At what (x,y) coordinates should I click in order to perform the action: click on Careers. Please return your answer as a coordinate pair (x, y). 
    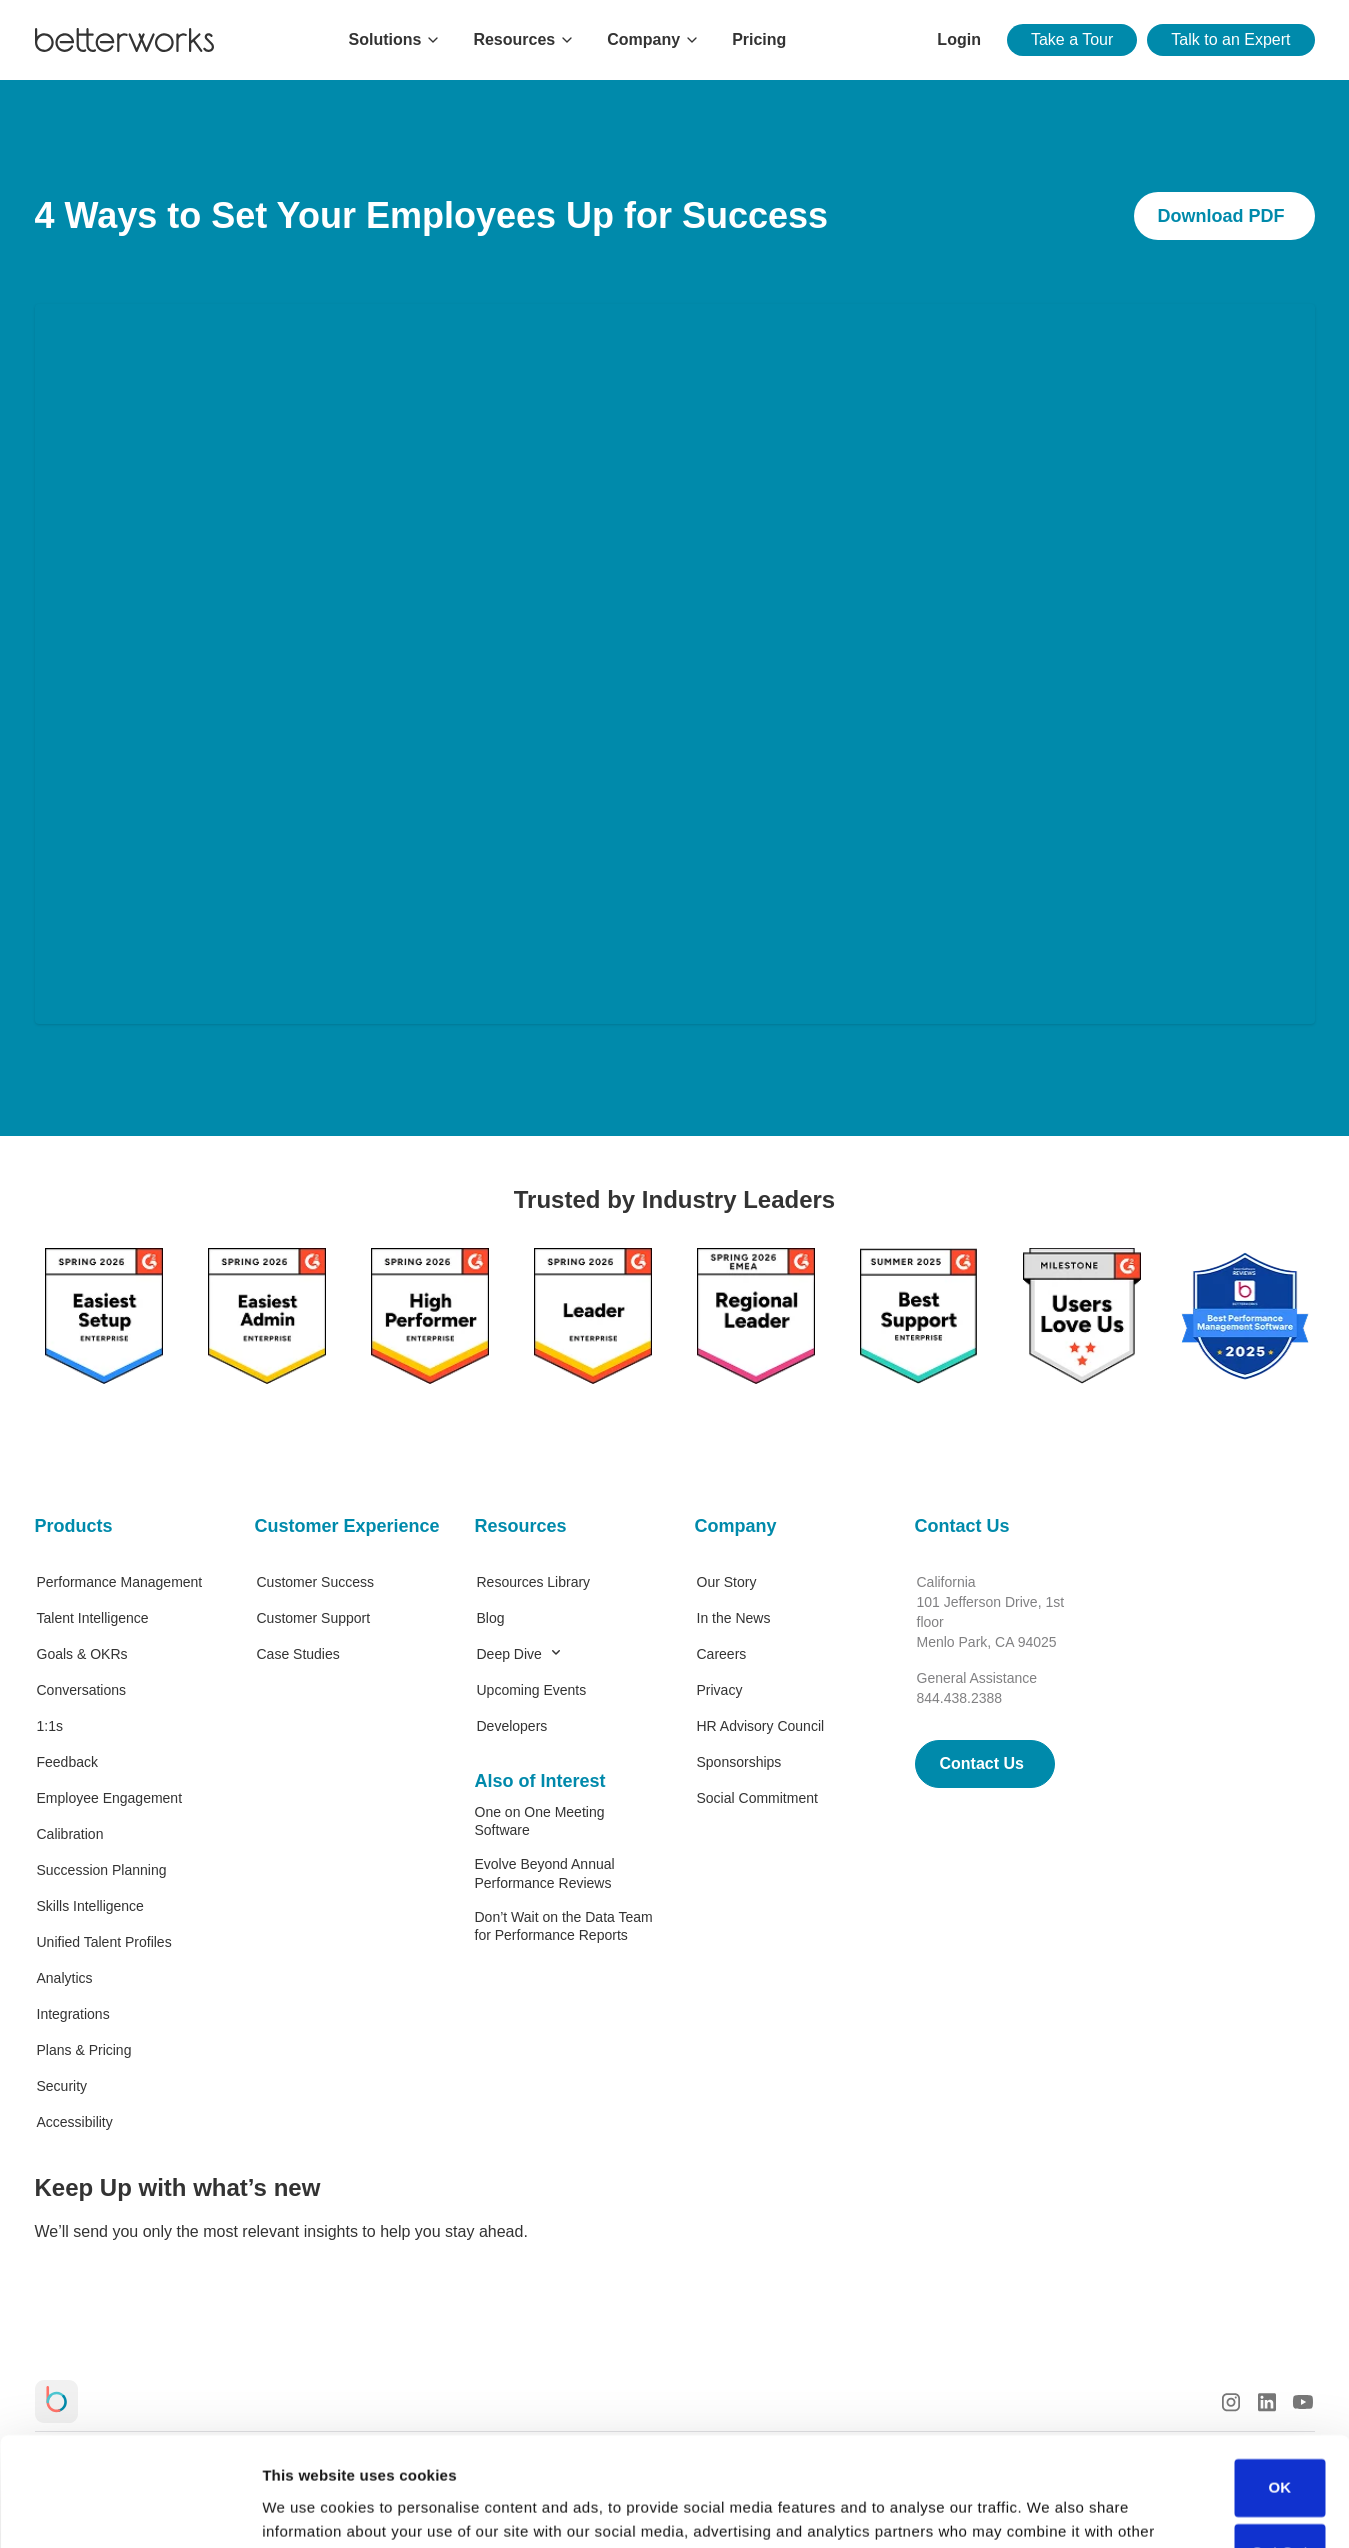
    Looking at the image, I should click on (722, 1654).